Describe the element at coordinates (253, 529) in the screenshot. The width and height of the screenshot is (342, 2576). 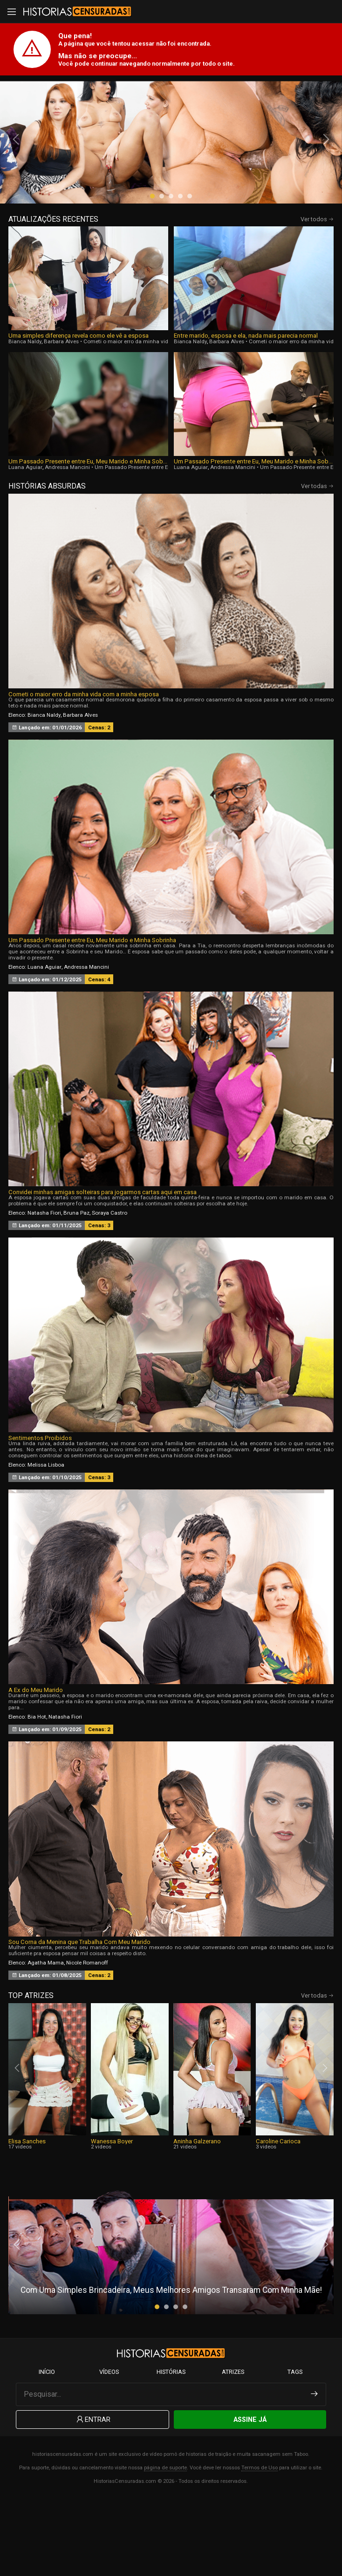
I see `Um Passado Presente entre Eu, Meu Marido e Minha Sobrinha, Parte 3` at that location.